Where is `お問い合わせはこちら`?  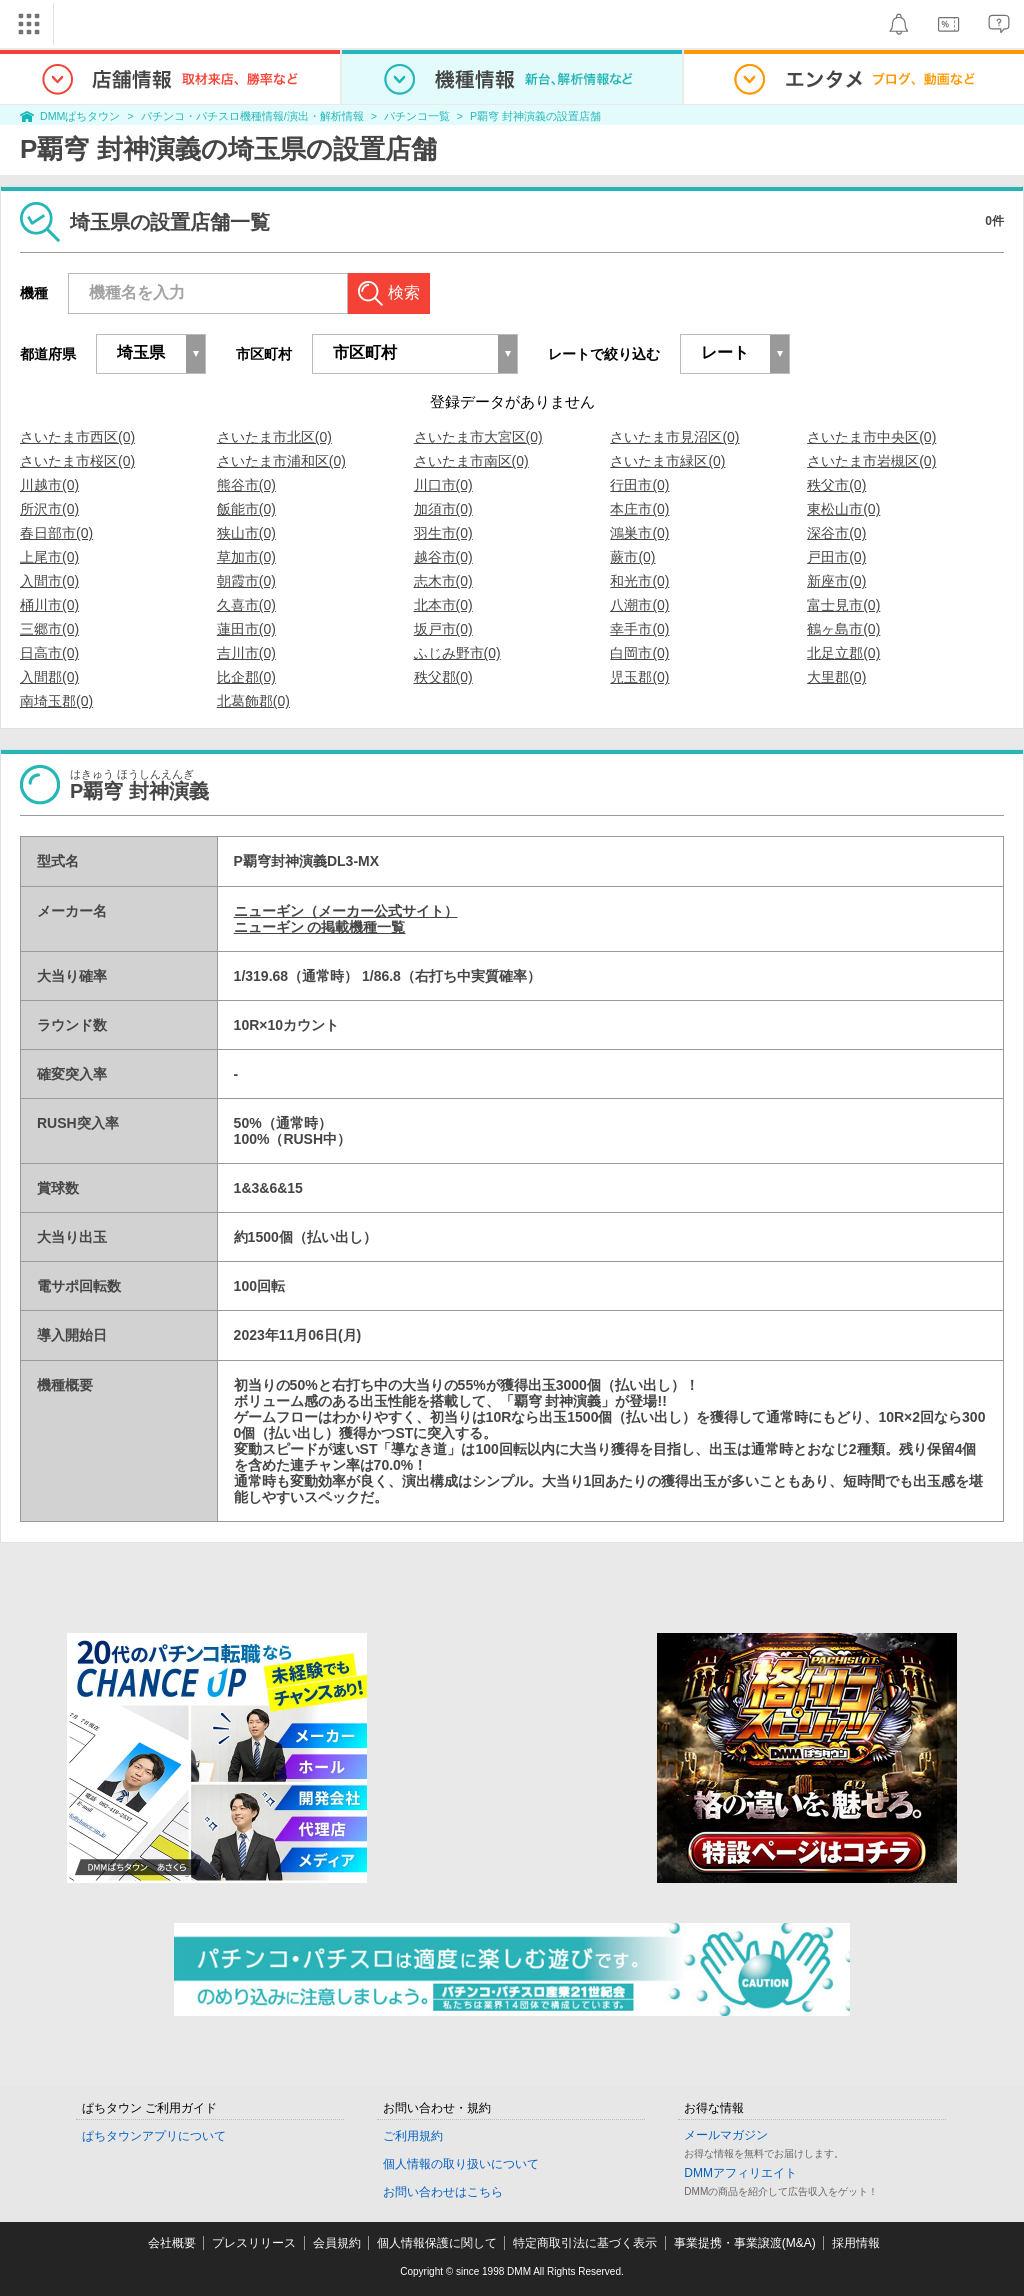
お問い合わせはこちら is located at coordinates (443, 2192).